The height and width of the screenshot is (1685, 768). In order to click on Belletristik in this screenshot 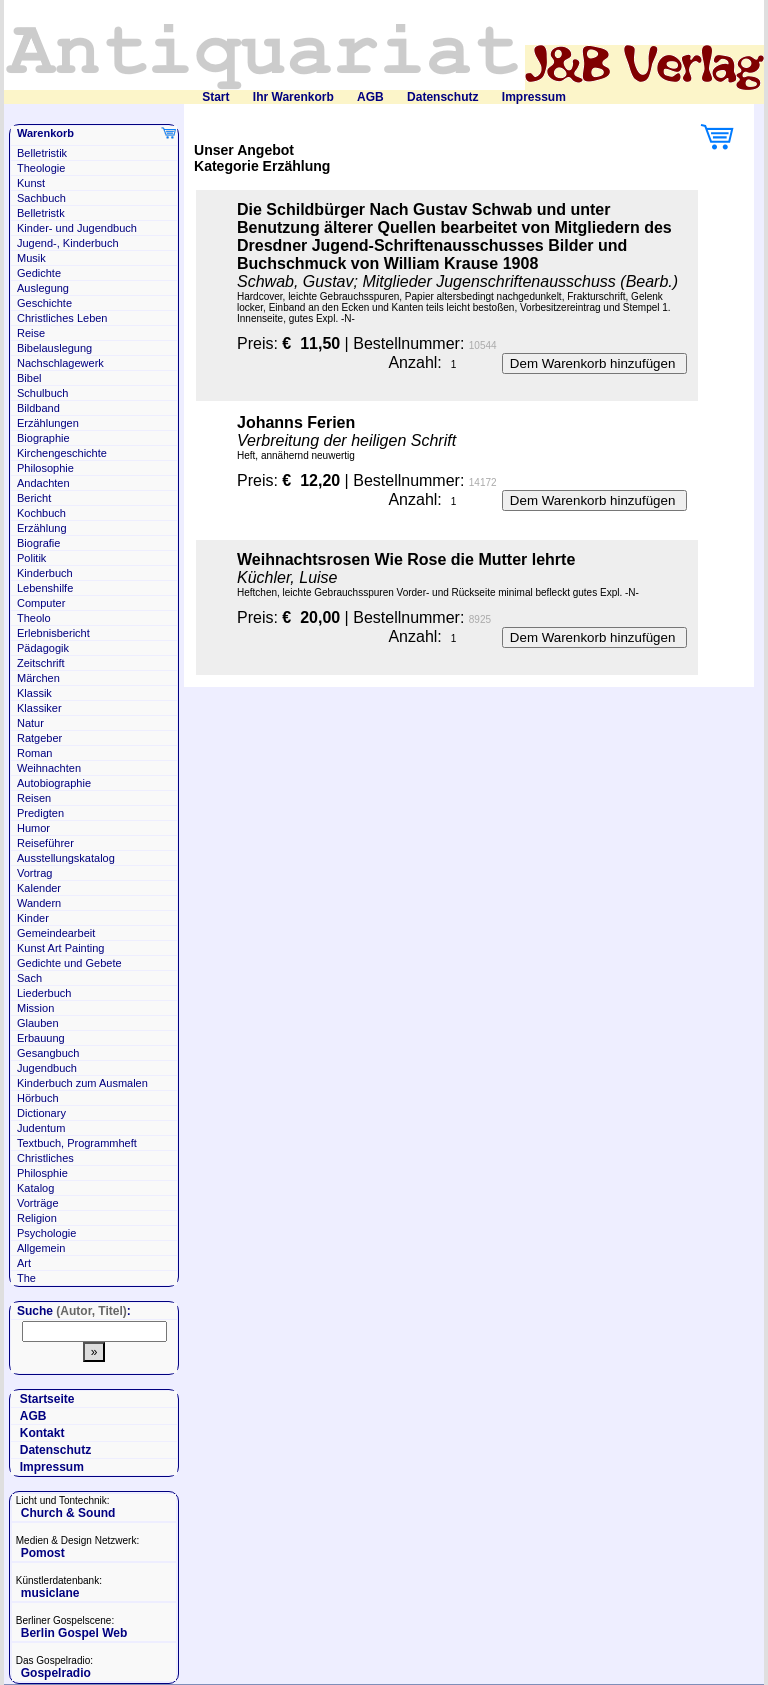, I will do `click(42, 153)`.